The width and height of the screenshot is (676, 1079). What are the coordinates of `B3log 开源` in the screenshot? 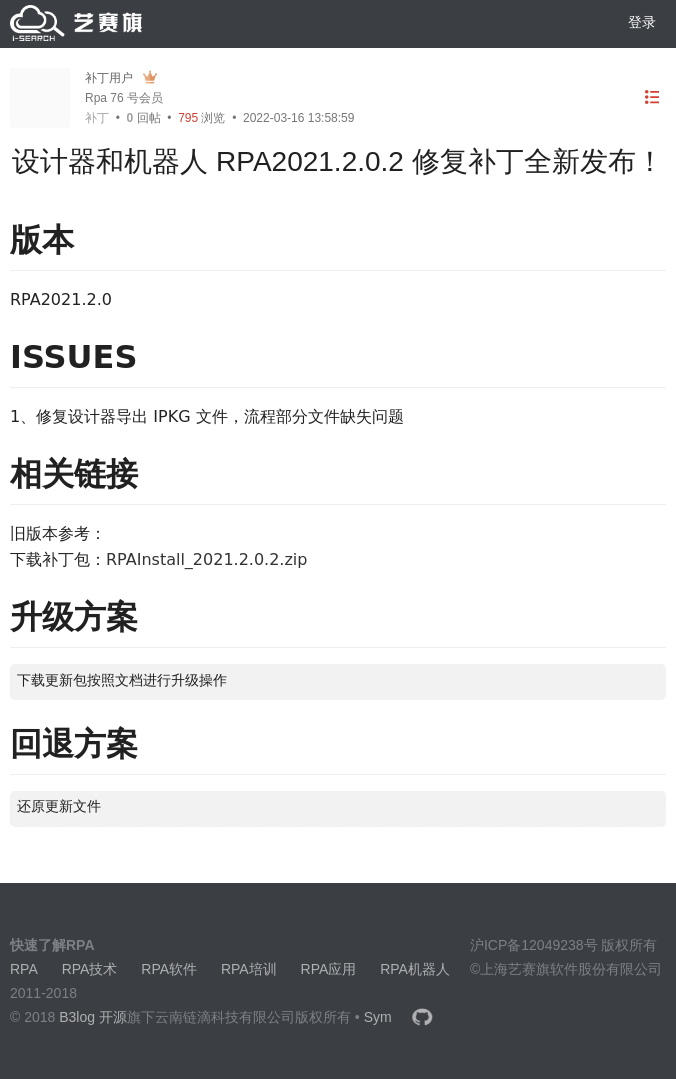 It's located at (93, 1017).